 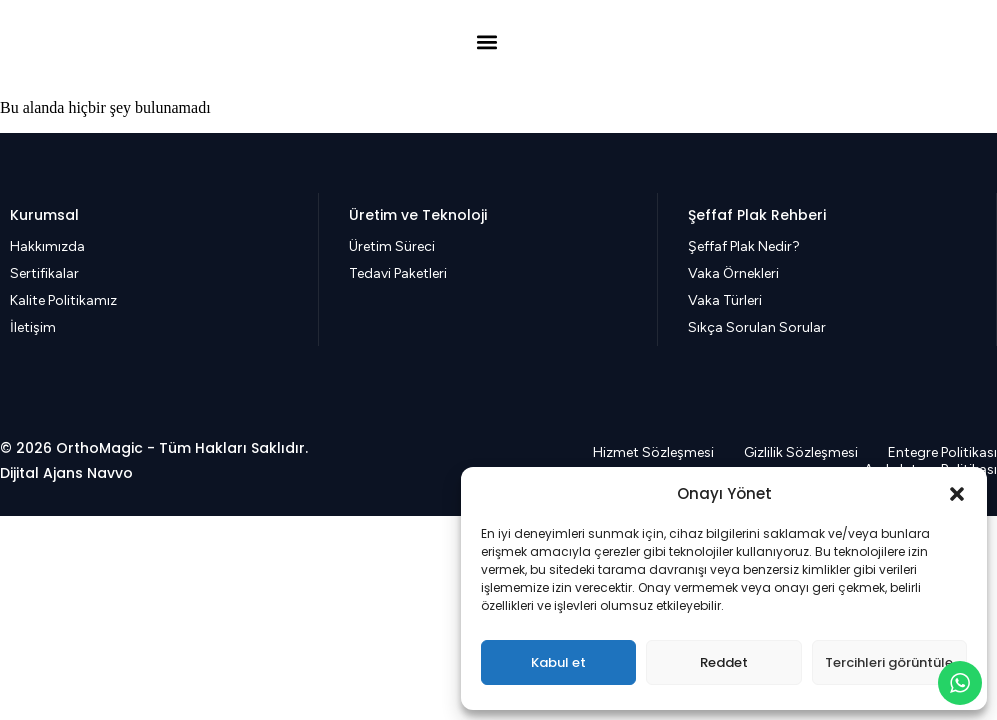 I want to click on Navvo, so click(x=110, y=473).